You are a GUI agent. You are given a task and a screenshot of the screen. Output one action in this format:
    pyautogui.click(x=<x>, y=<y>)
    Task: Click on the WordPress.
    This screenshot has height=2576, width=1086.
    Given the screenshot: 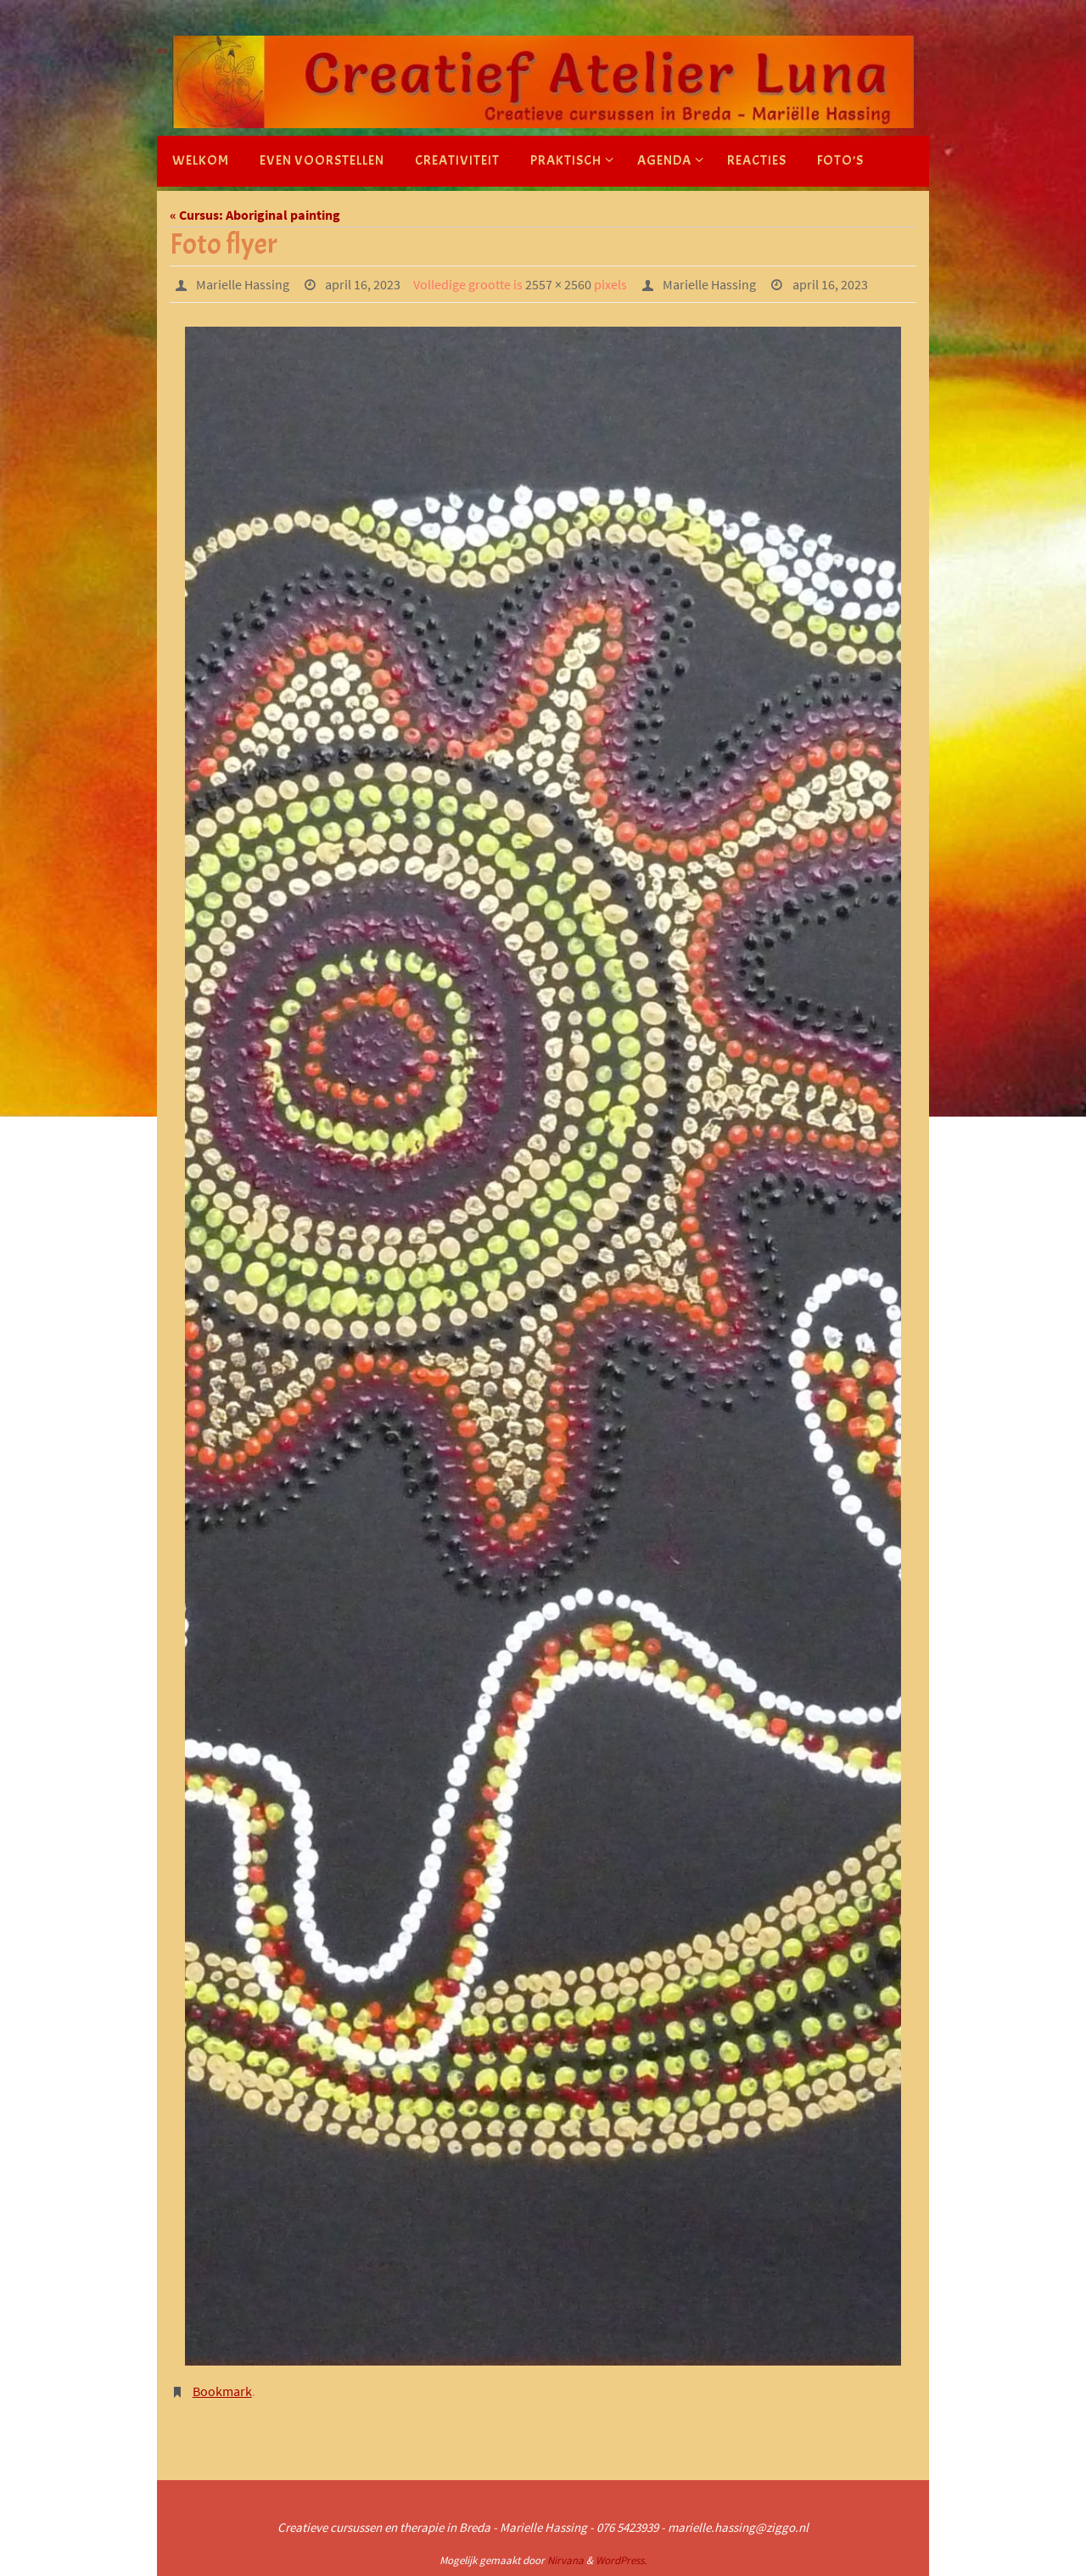 What is the action you would take?
    pyautogui.click(x=621, y=2560)
    